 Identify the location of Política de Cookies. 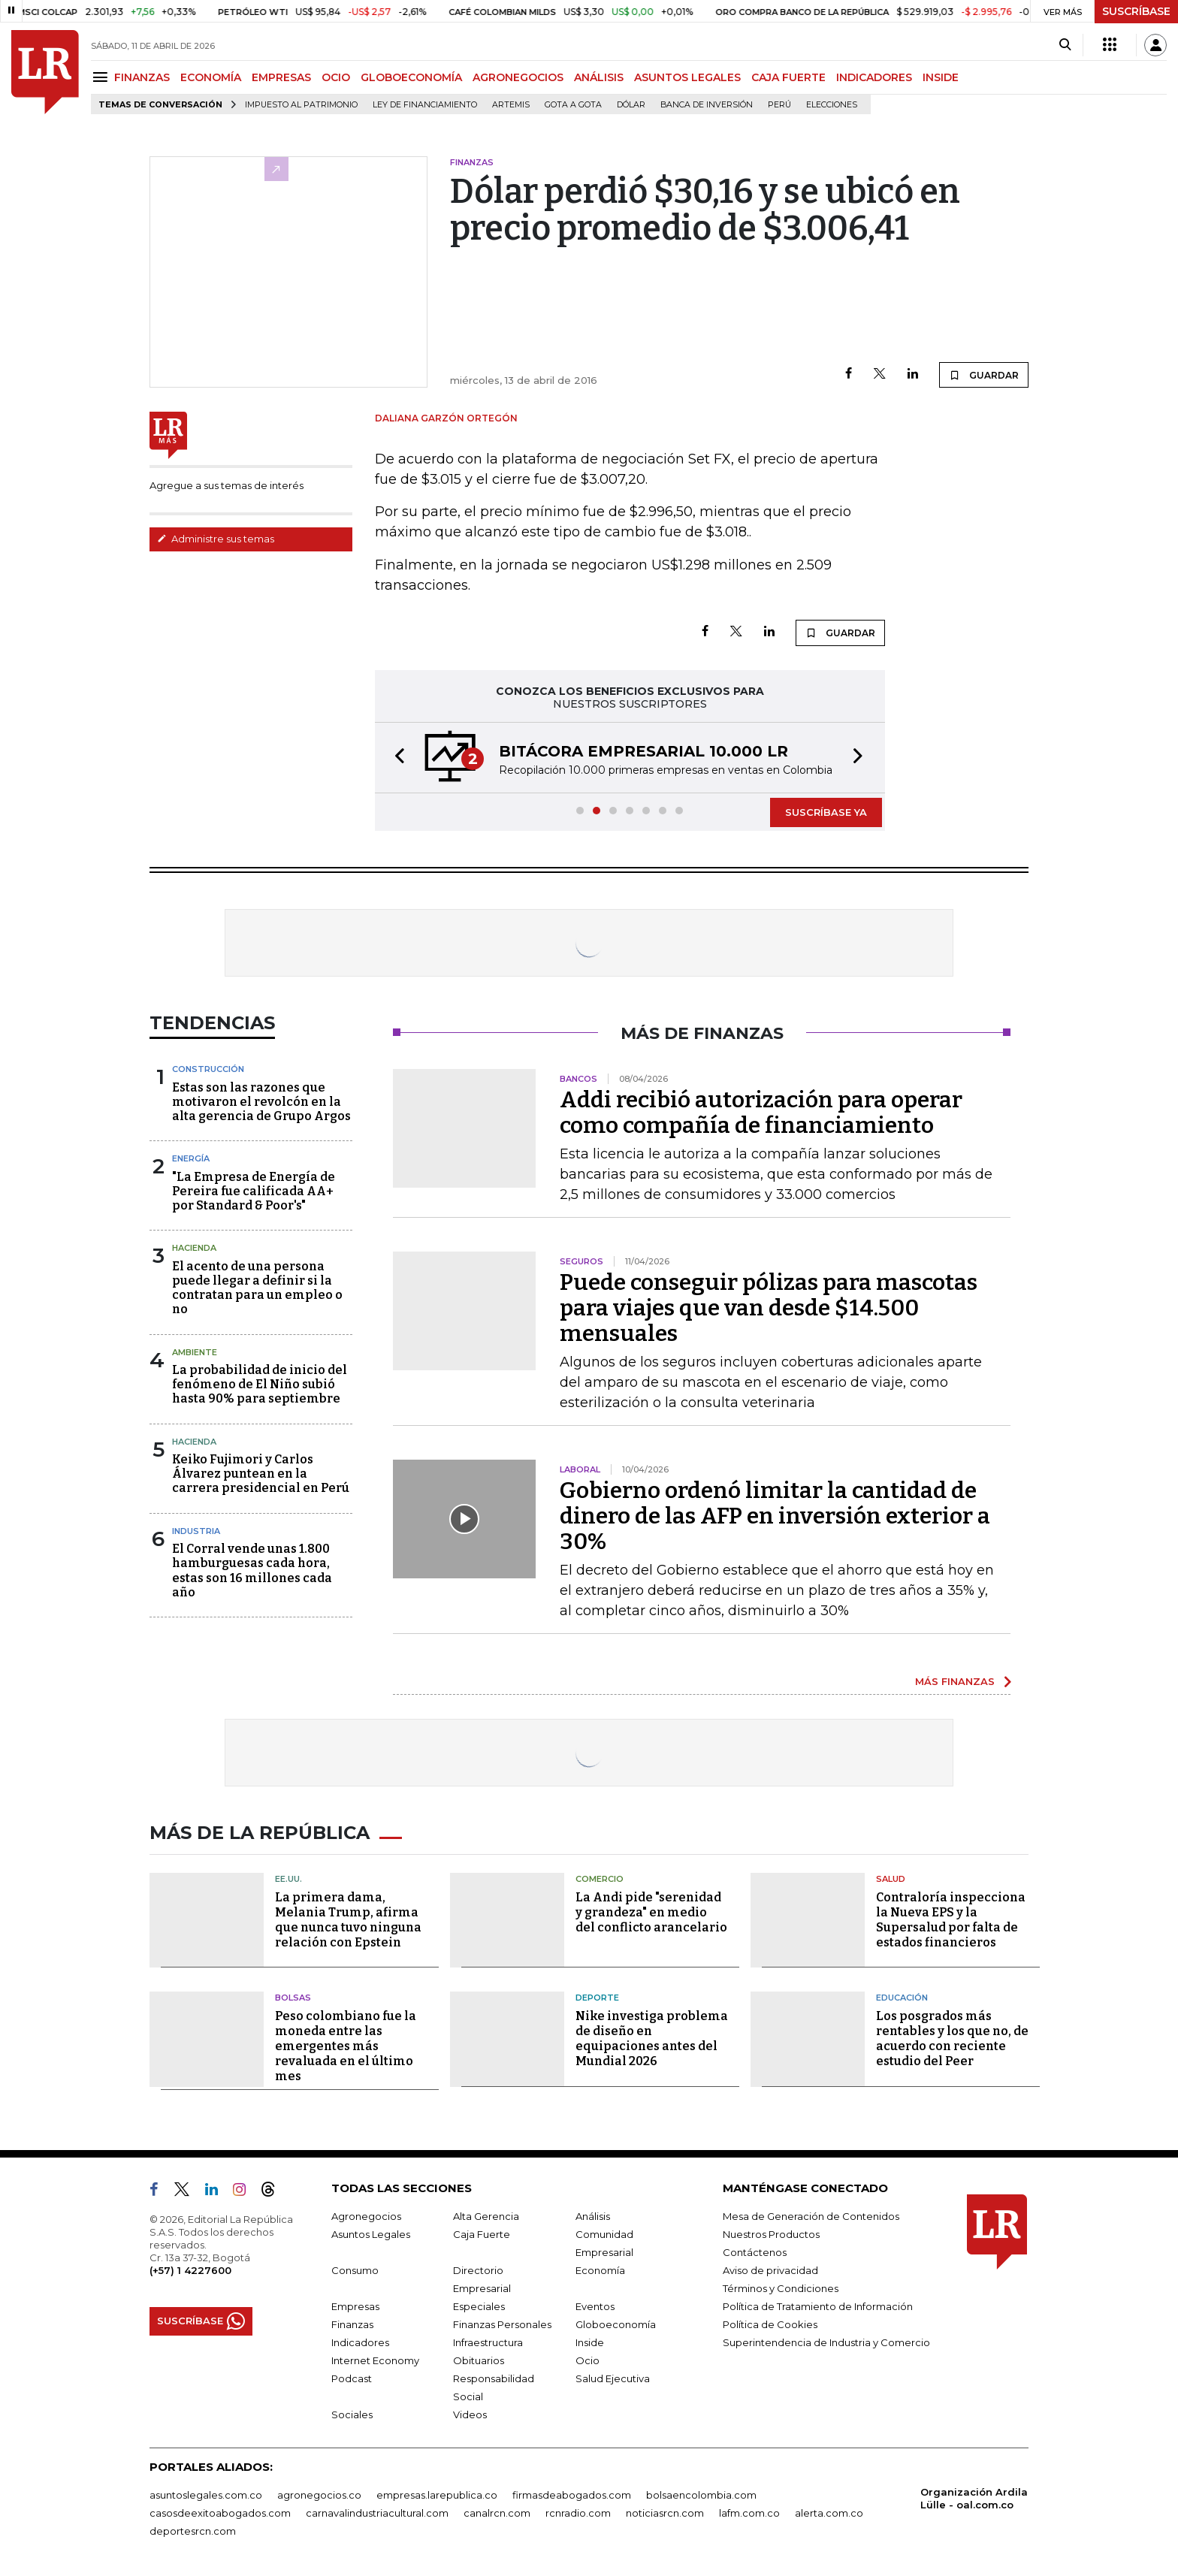
(770, 2324).